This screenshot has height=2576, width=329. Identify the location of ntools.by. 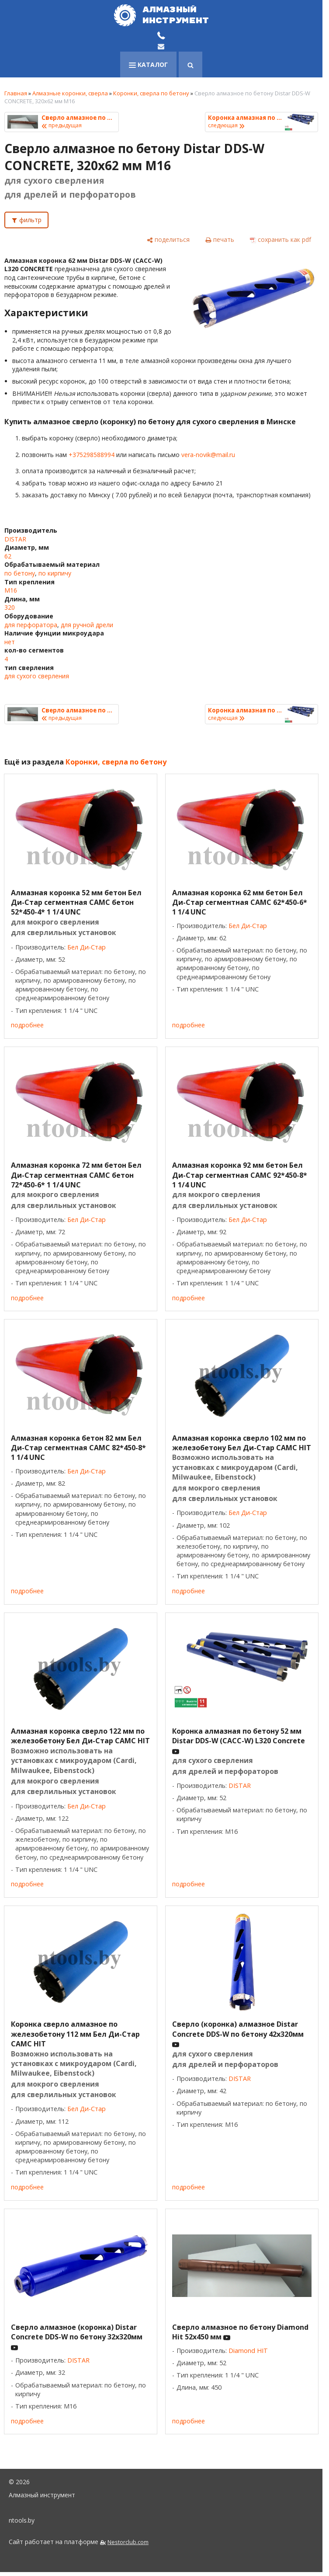
(22, 2520).